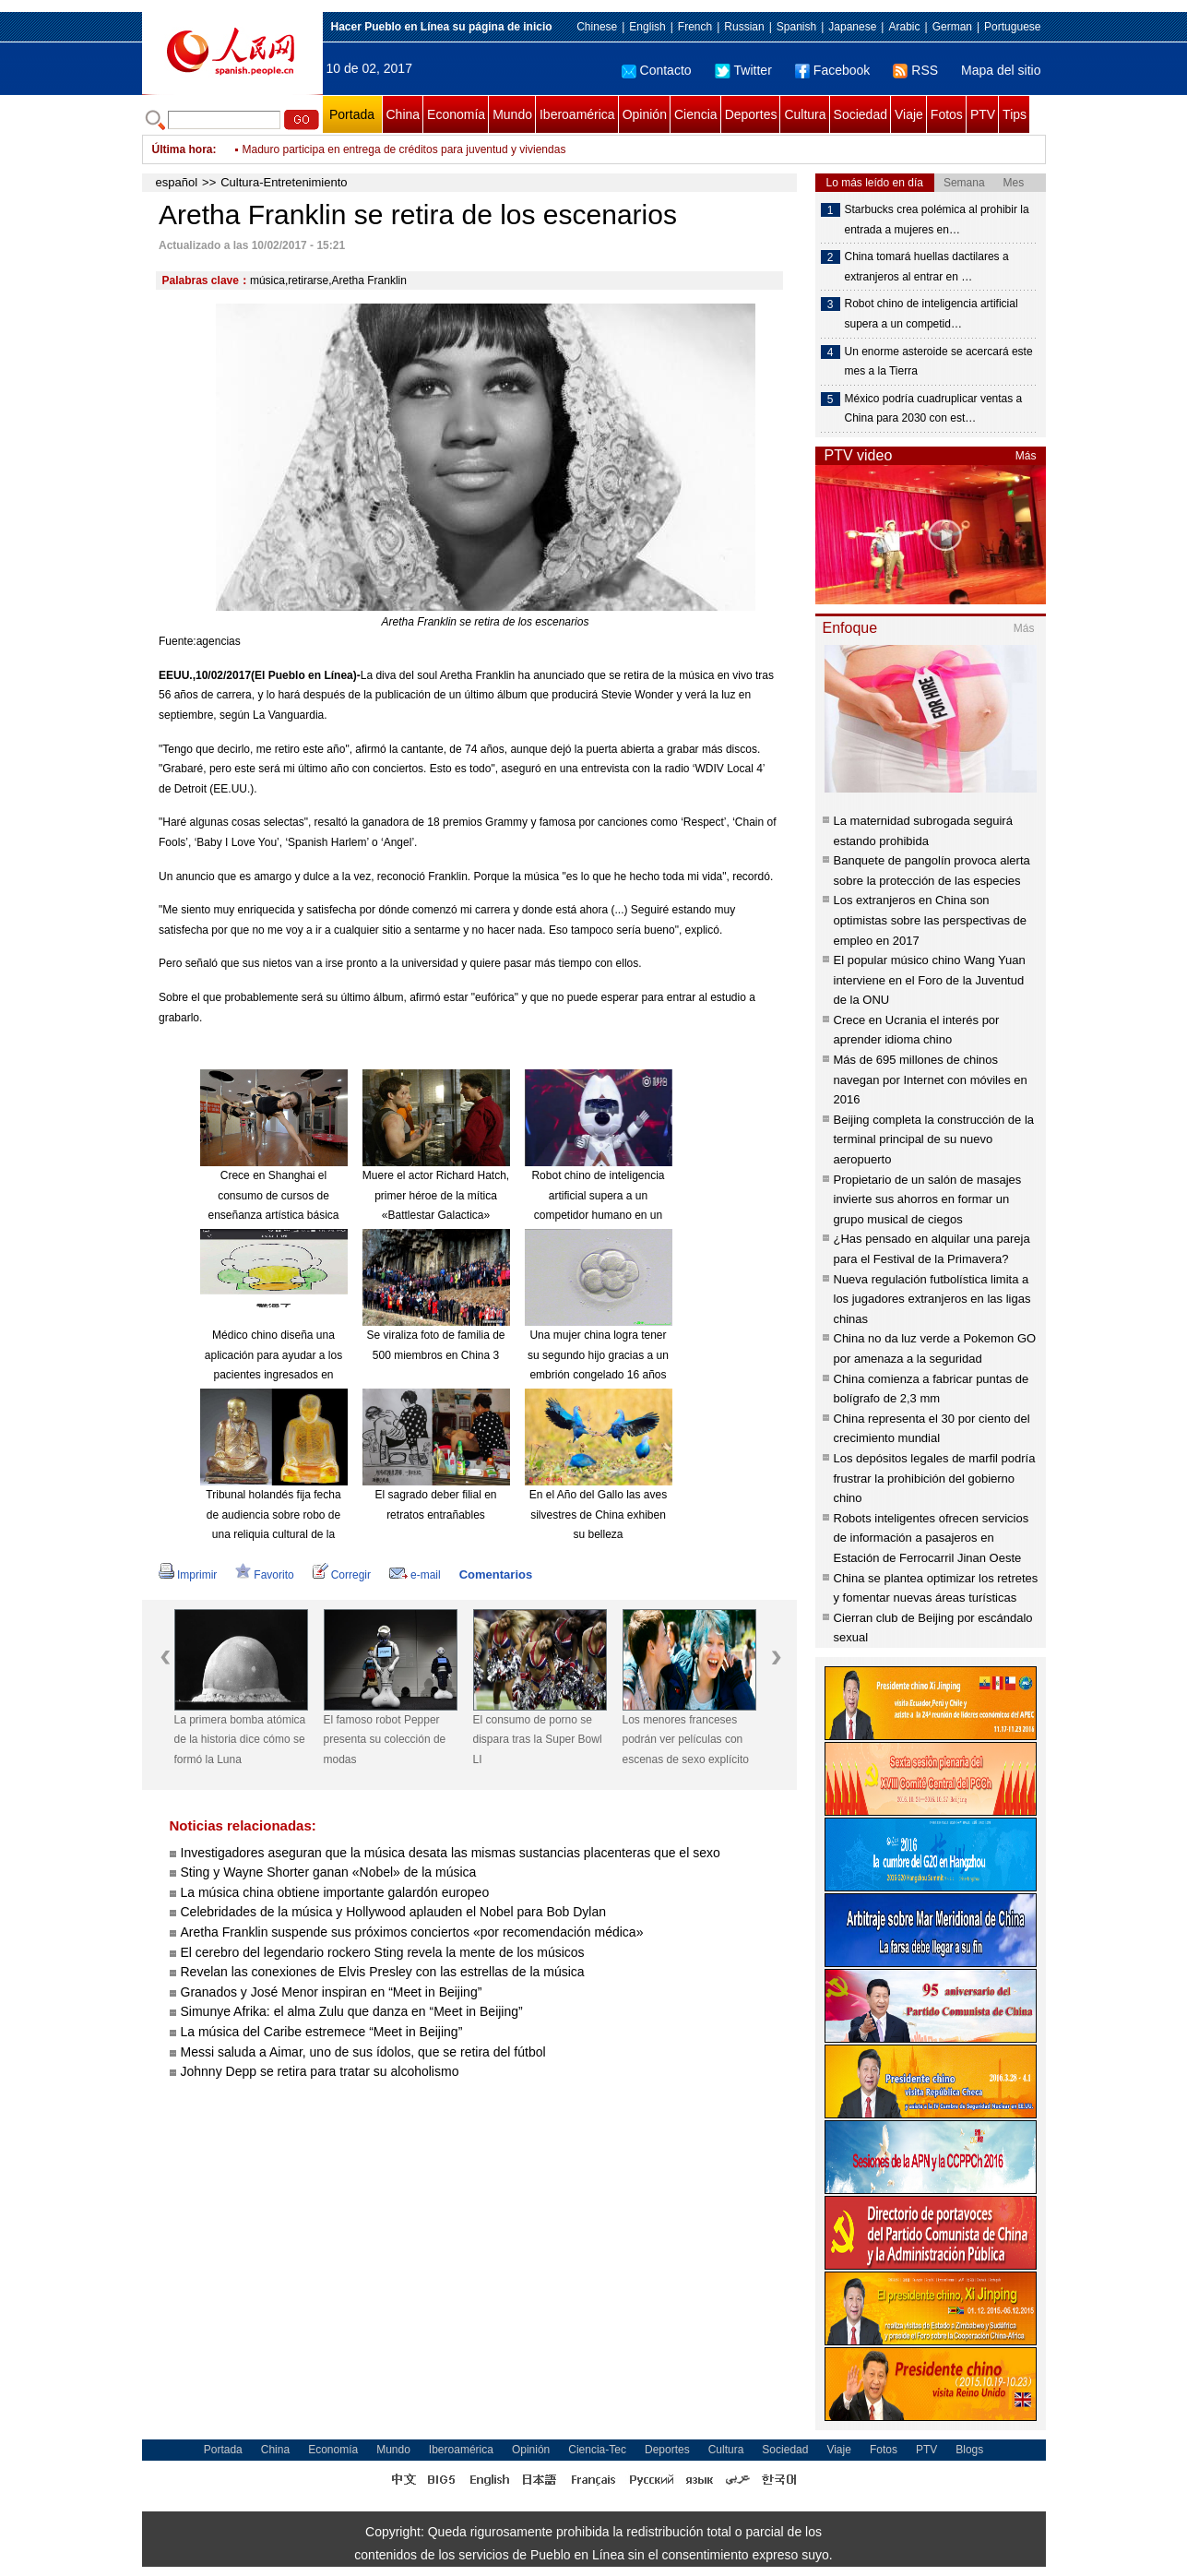 The height and width of the screenshot is (2576, 1187). What do you see at coordinates (751, 114) in the screenshot?
I see `Deportes` at bounding box center [751, 114].